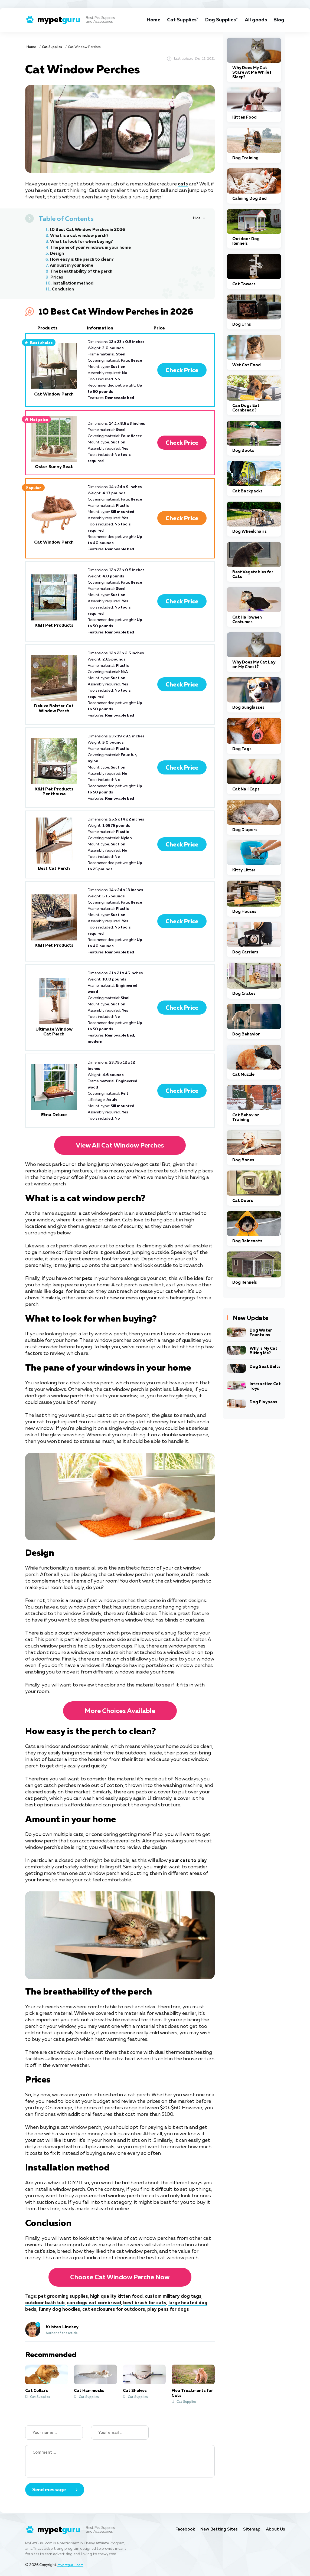 Image resolution: width=310 pixels, height=2576 pixels. Describe the element at coordinates (87, 1278) in the screenshot. I see `pets` at that location.